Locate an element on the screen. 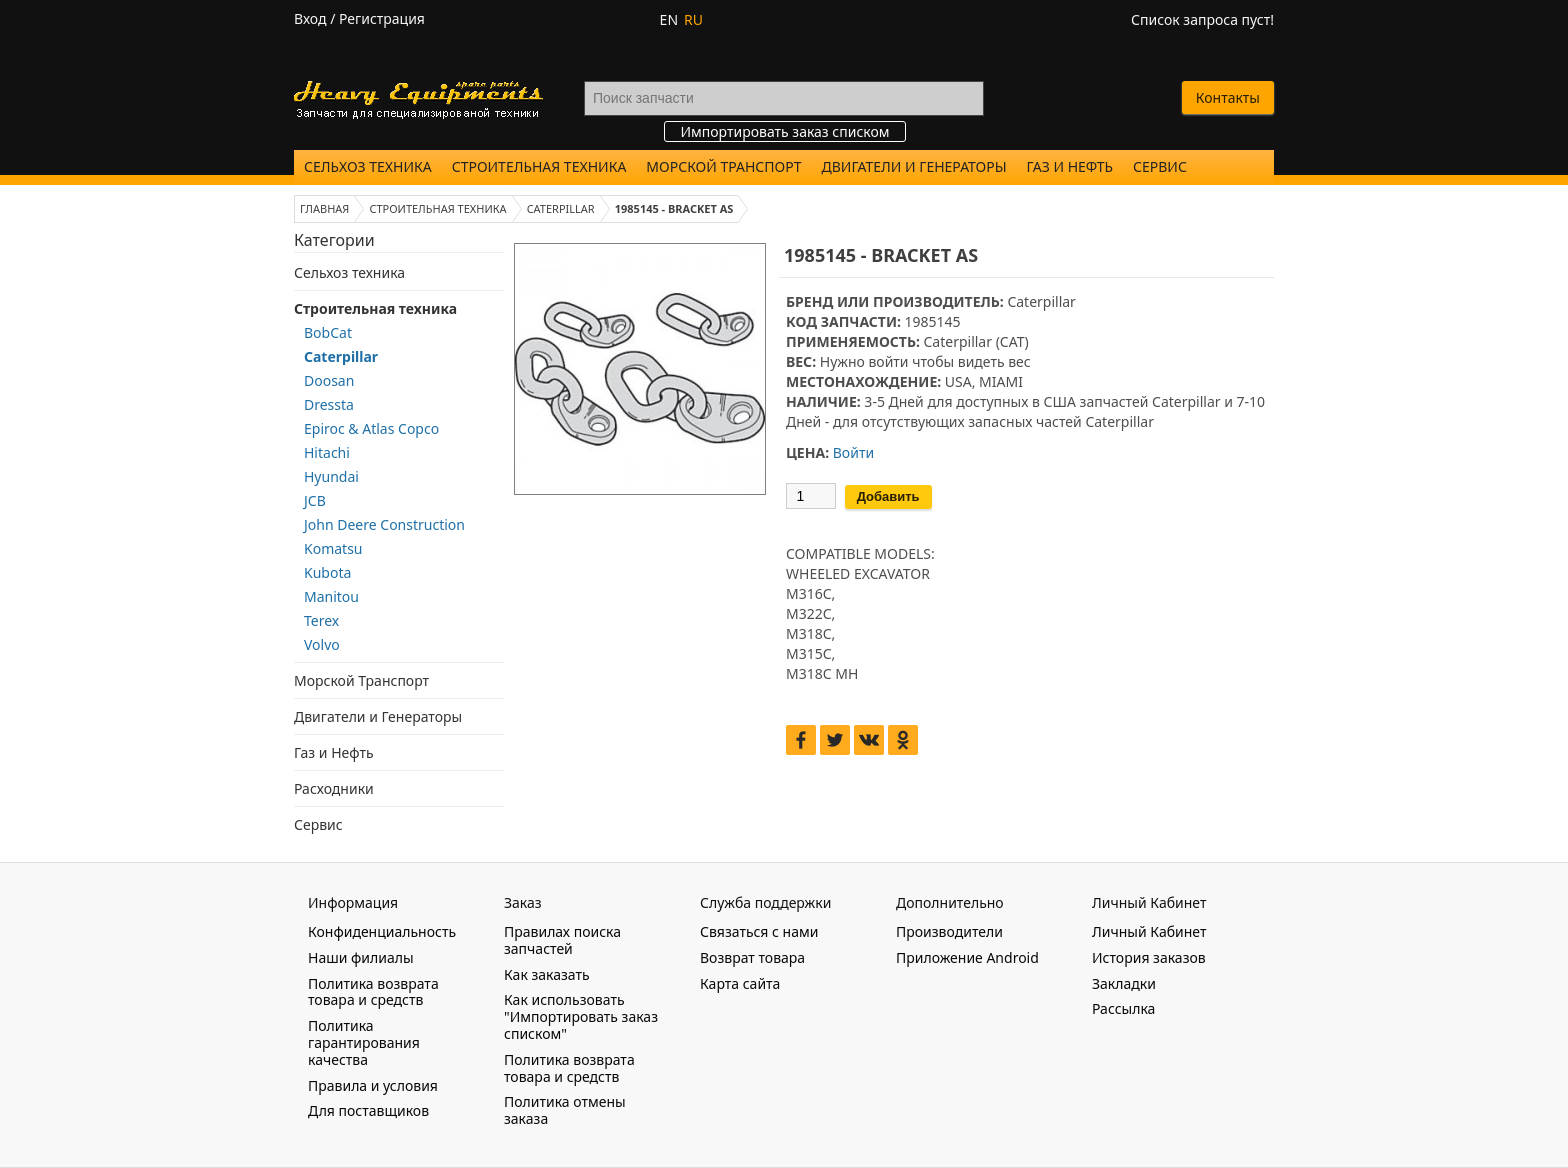 The image size is (1568, 1168). Для поставщиков is located at coordinates (368, 1110).